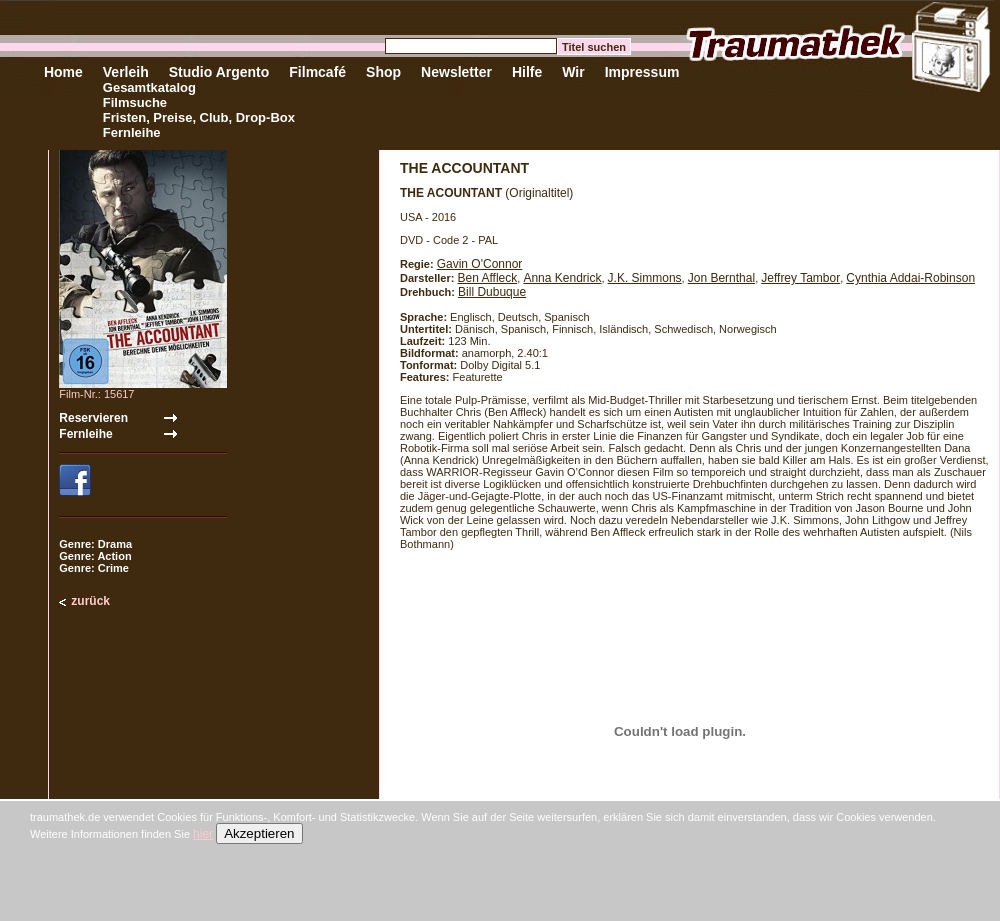  Describe the element at coordinates (219, 72) in the screenshot. I see `Studio Argento` at that location.